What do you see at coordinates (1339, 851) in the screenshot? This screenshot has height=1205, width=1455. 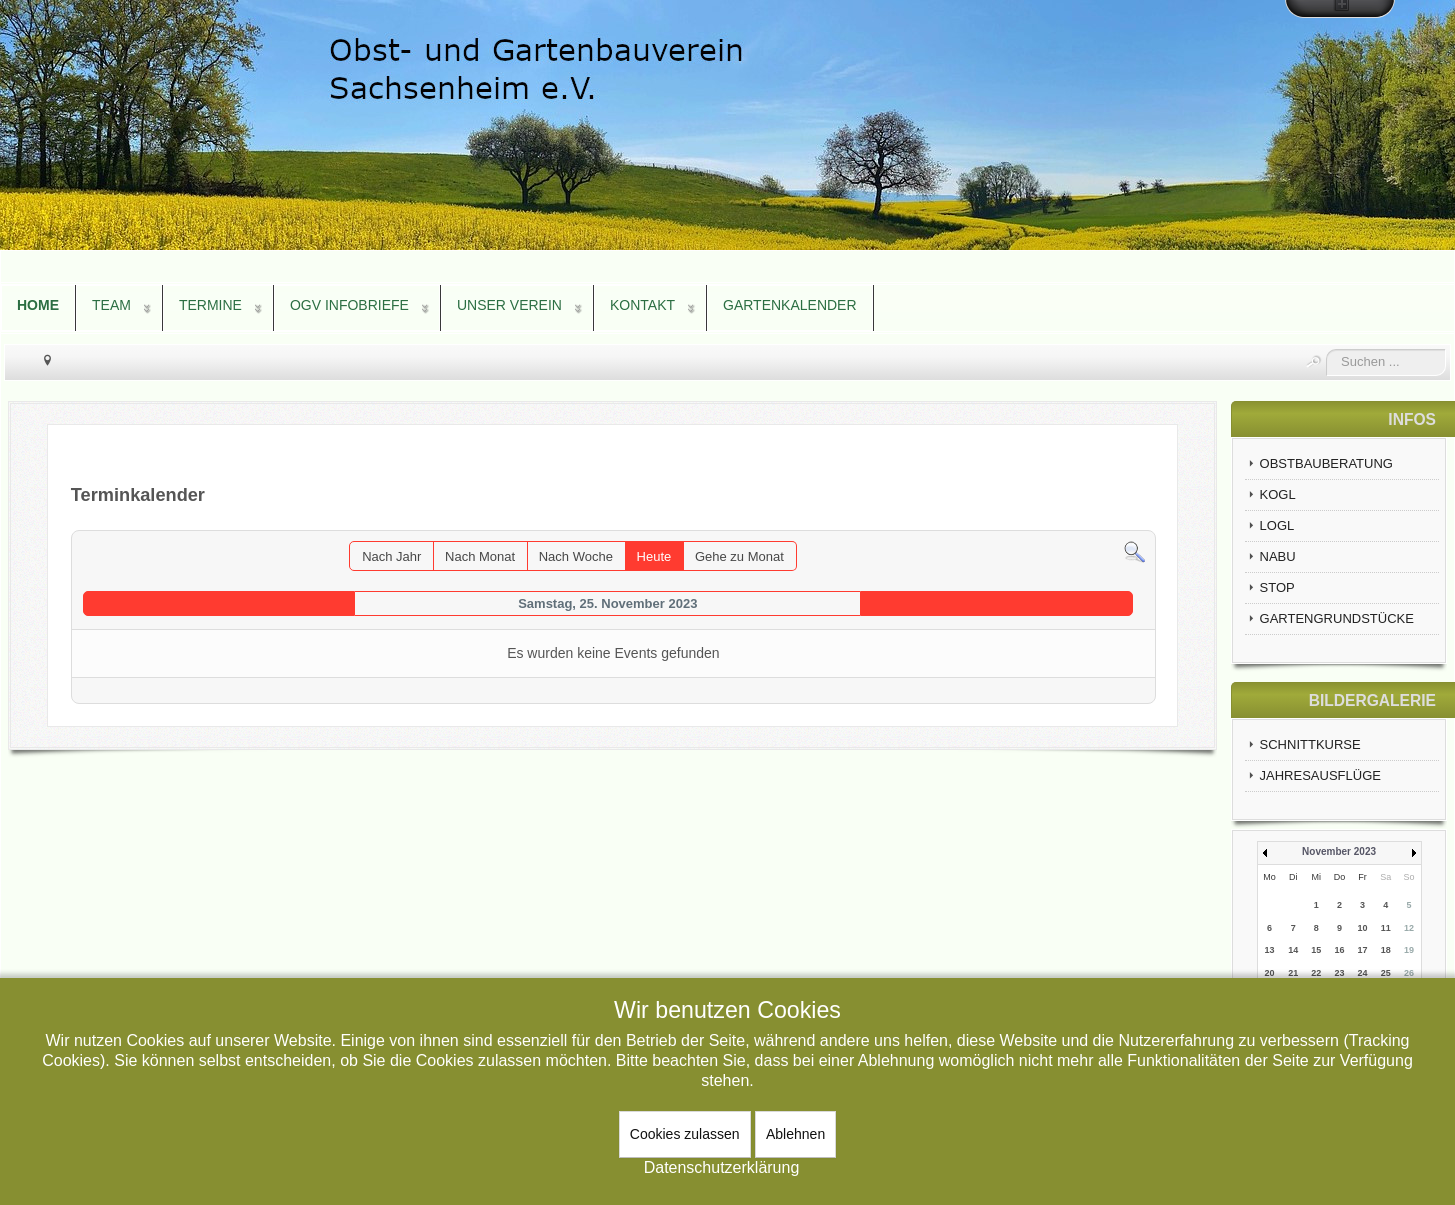 I see `November 2023` at bounding box center [1339, 851].